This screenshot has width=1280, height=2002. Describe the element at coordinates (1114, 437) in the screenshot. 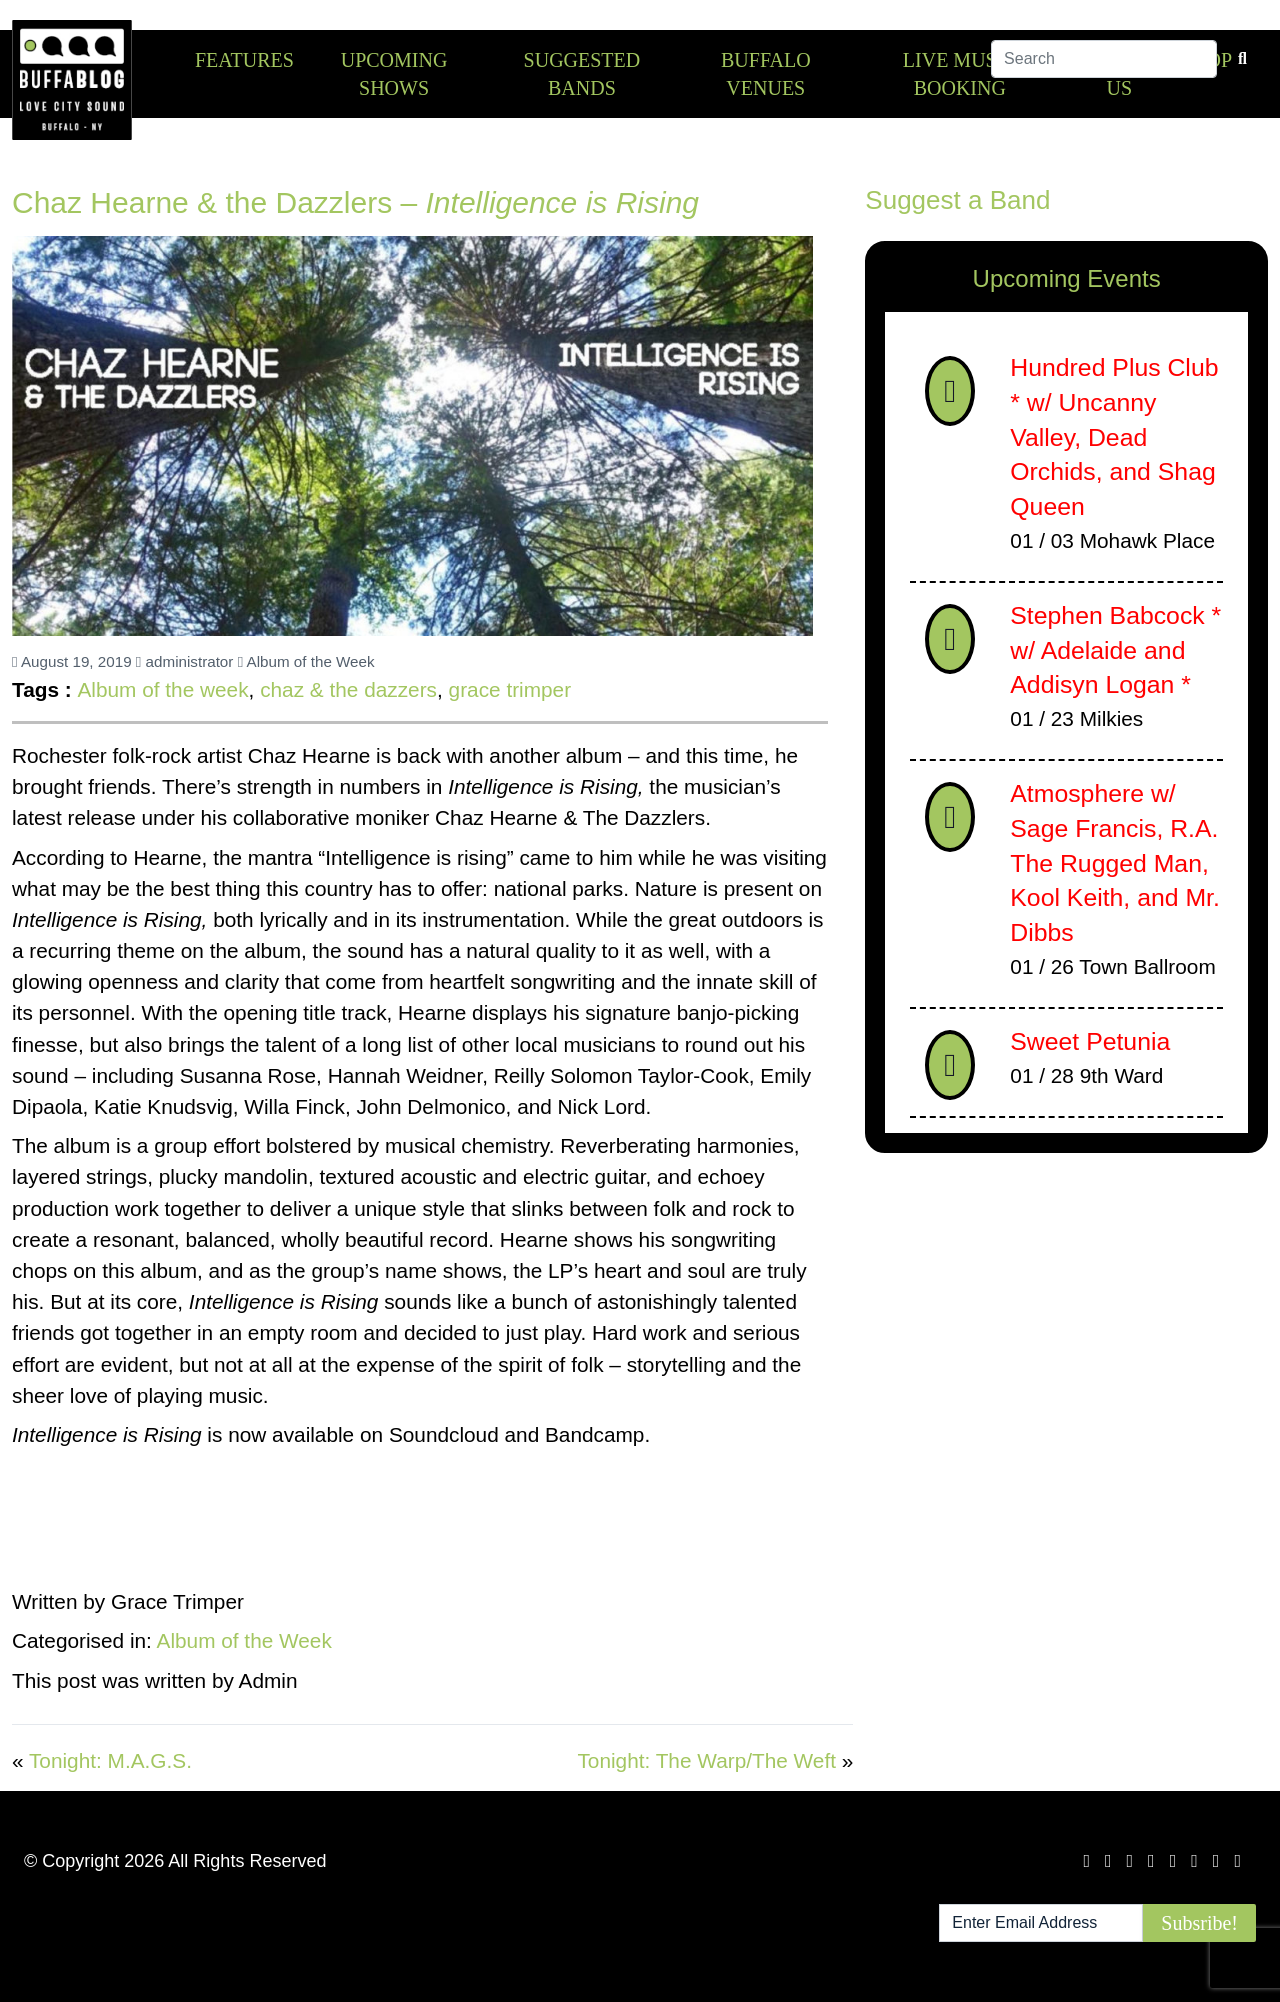

I see `Hundred Plus Club * w/ Uncanny Valley, Dead Orchids, and Shag Queen` at that location.